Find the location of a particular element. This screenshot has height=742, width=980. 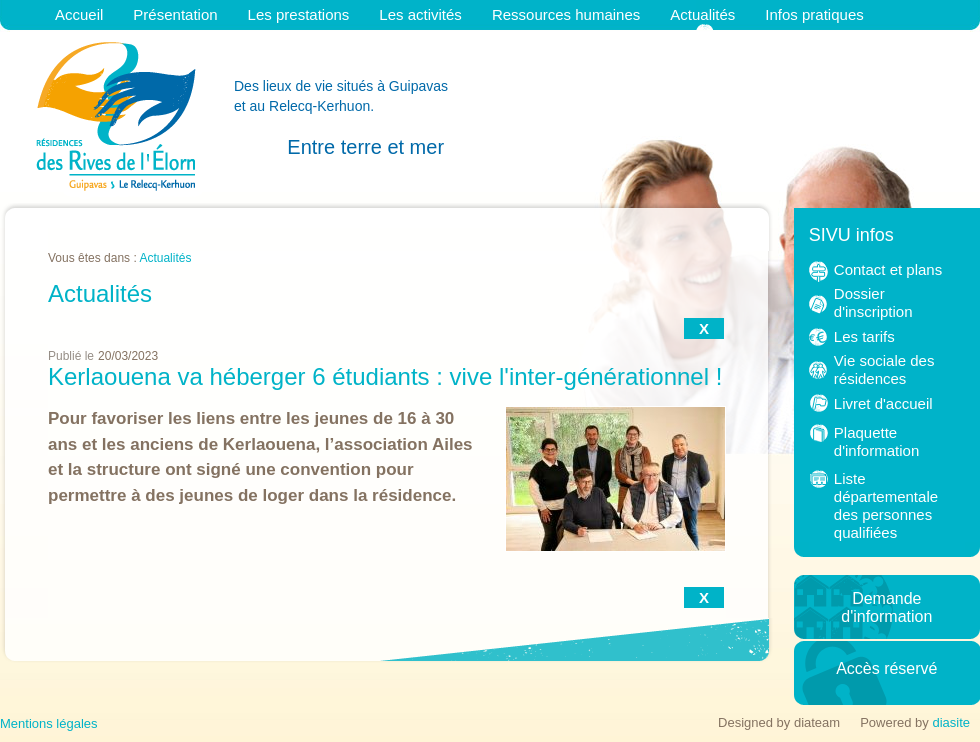

Mentions légales is located at coordinates (49, 723).